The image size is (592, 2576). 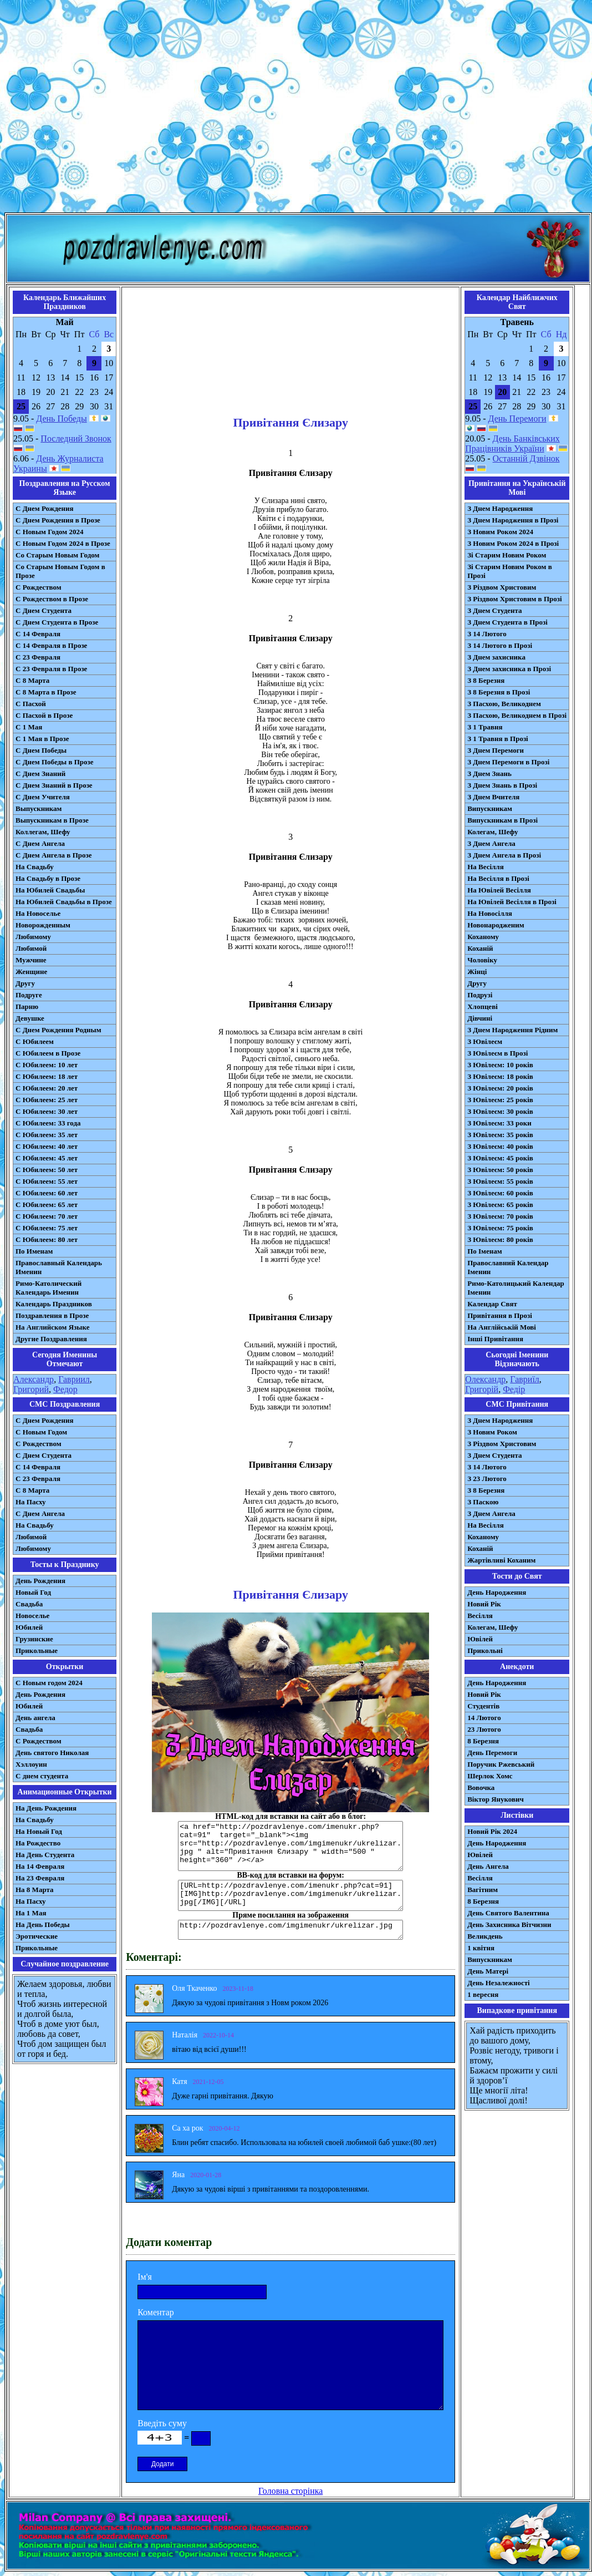 What do you see at coordinates (497, 1053) in the screenshot?
I see `З Ювілеєм в Прозі` at bounding box center [497, 1053].